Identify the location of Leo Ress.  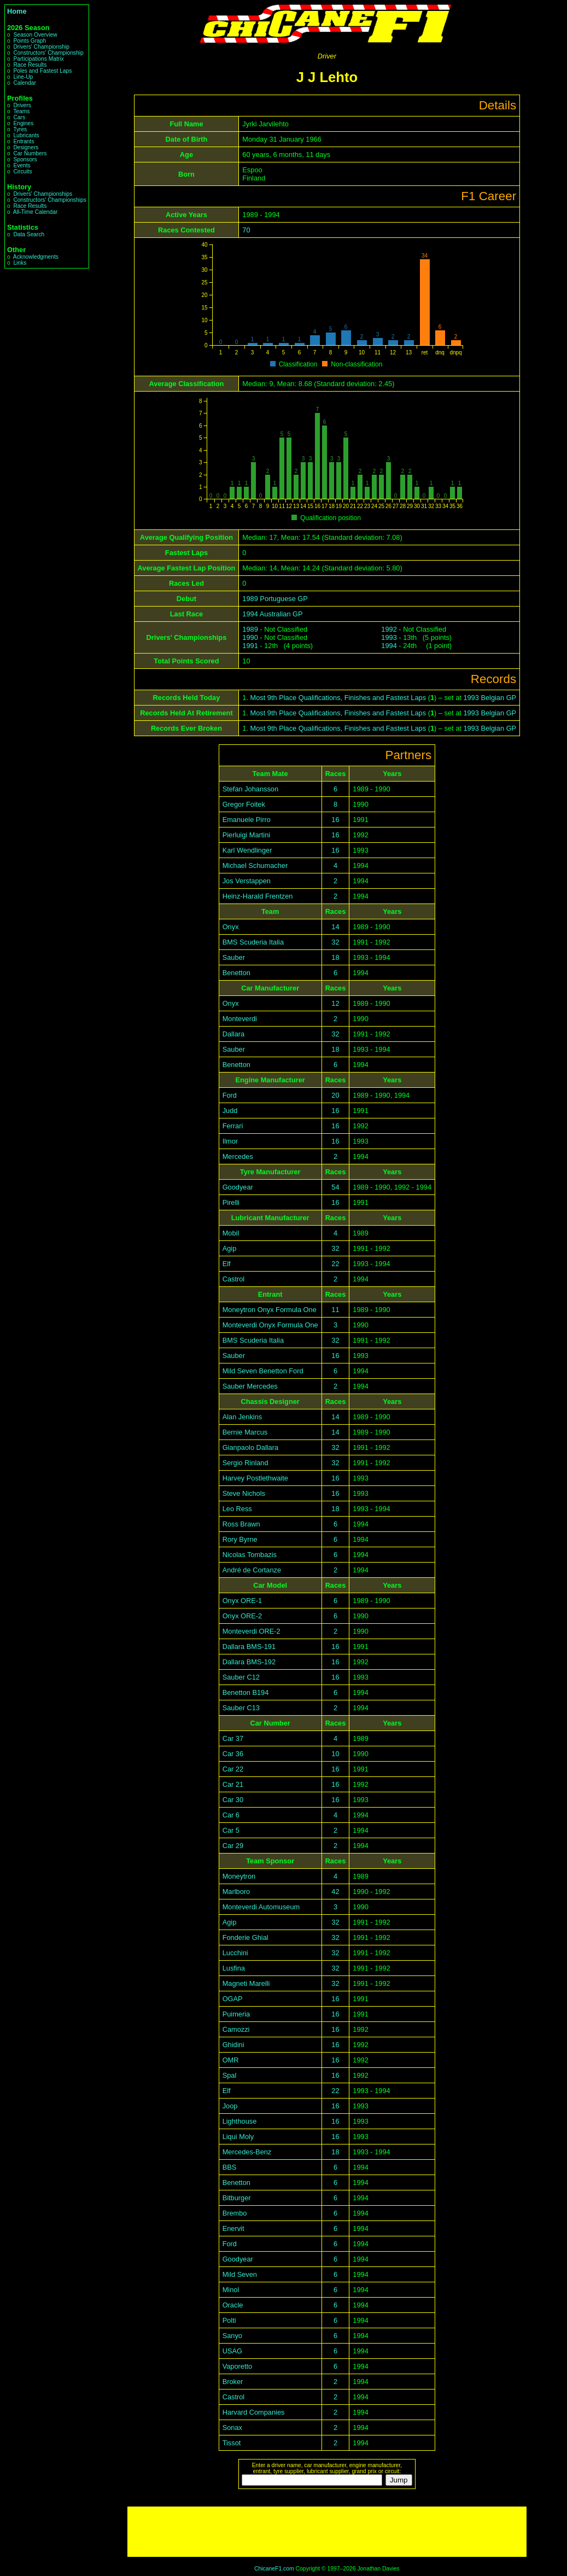
(237, 1509).